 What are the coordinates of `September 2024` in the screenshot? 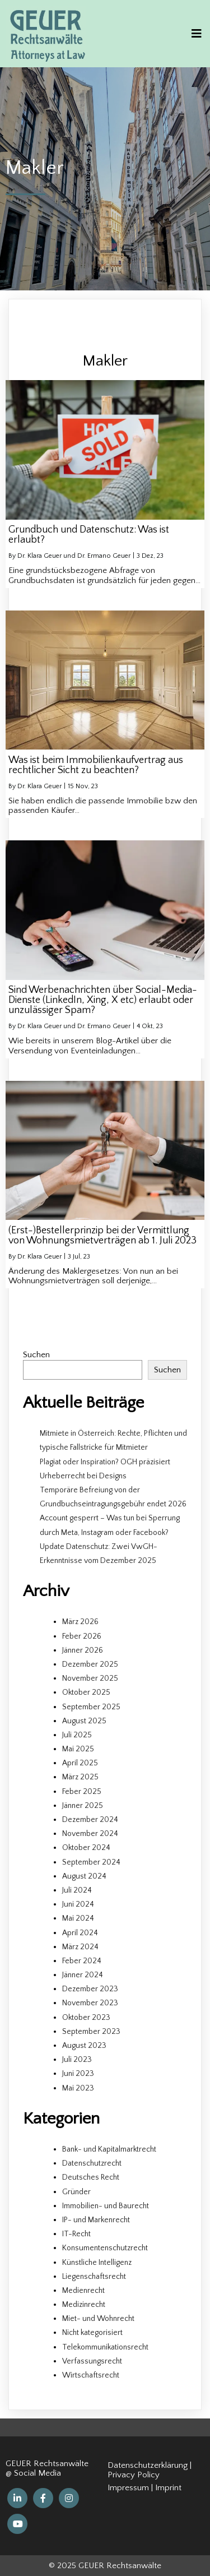 It's located at (91, 1862).